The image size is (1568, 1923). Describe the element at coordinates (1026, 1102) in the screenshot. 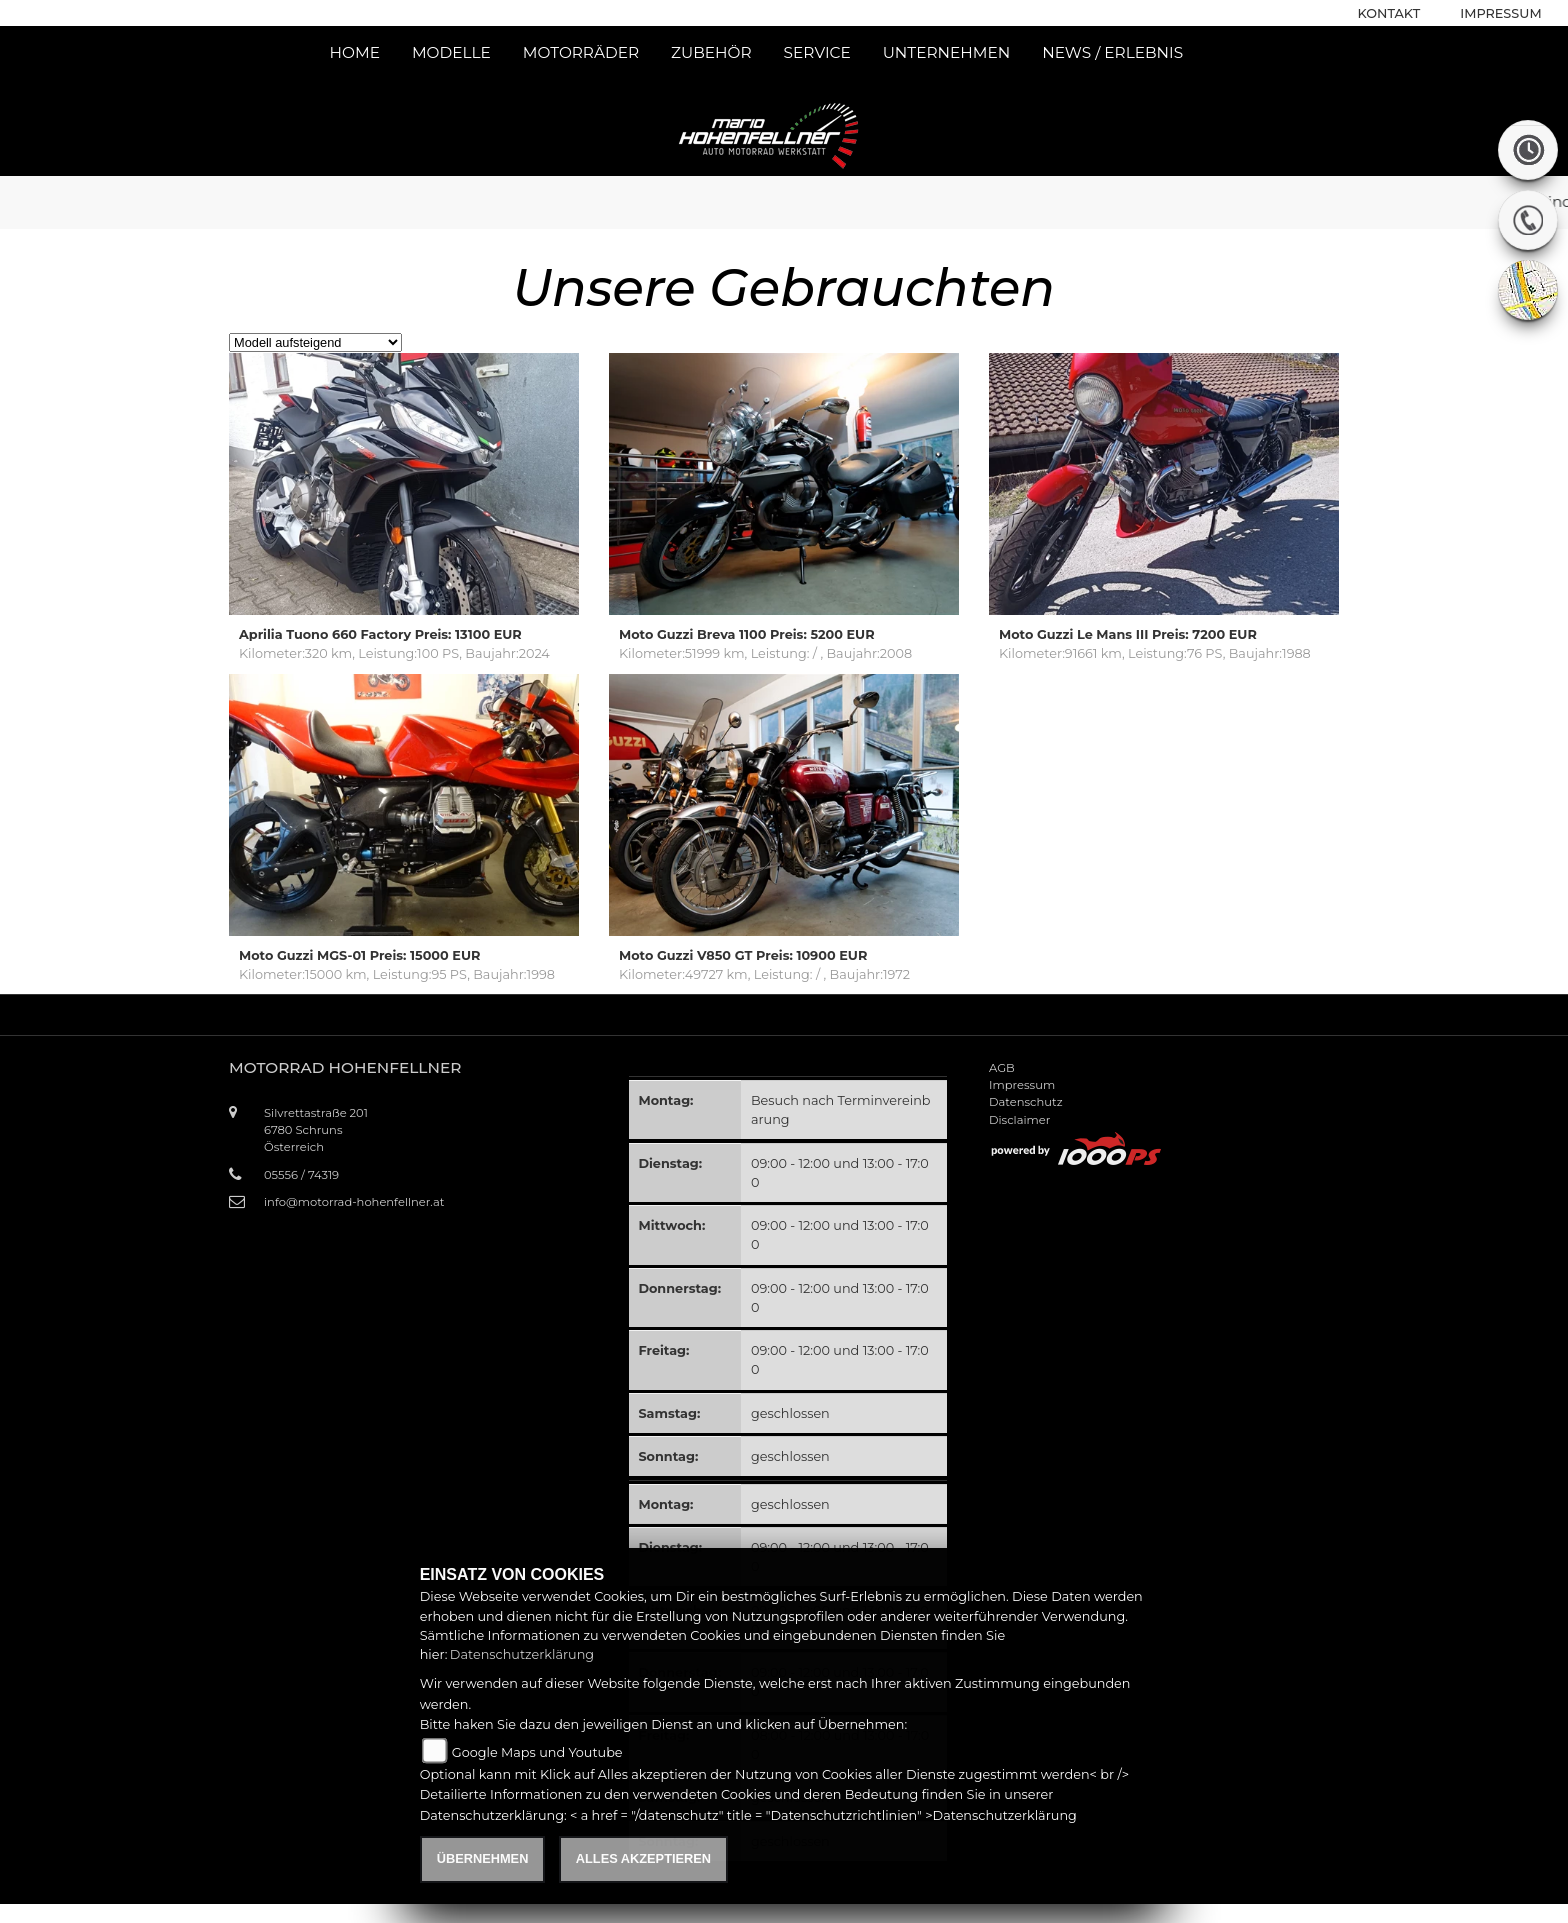

I see `Datenschutz` at that location.